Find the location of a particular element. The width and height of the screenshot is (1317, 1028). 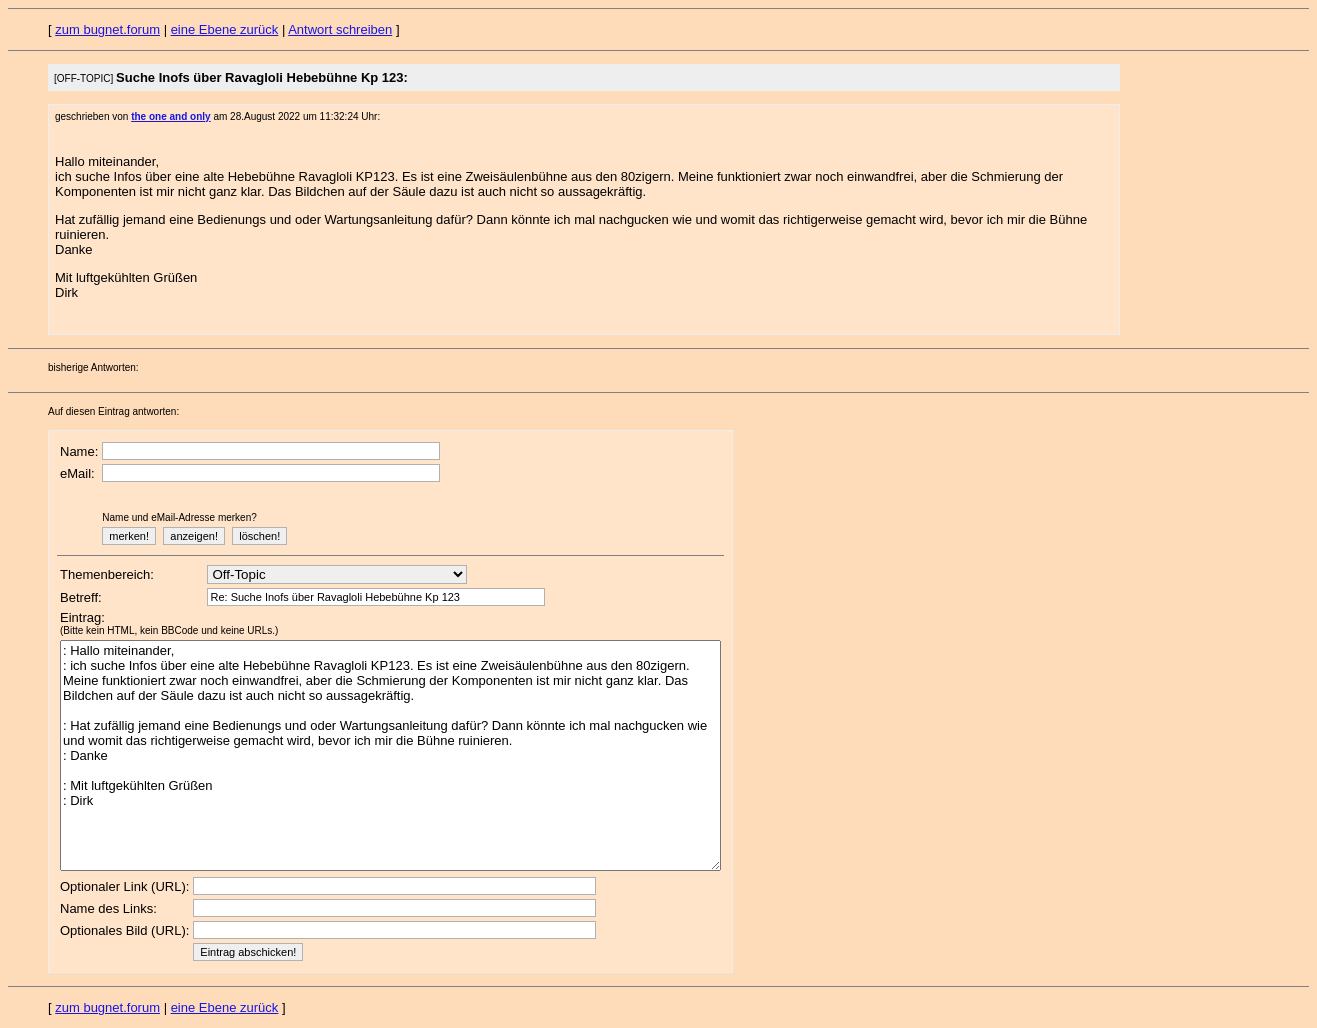

Auf diesen Eintrag antworten: is located at coordinates (113, 411).